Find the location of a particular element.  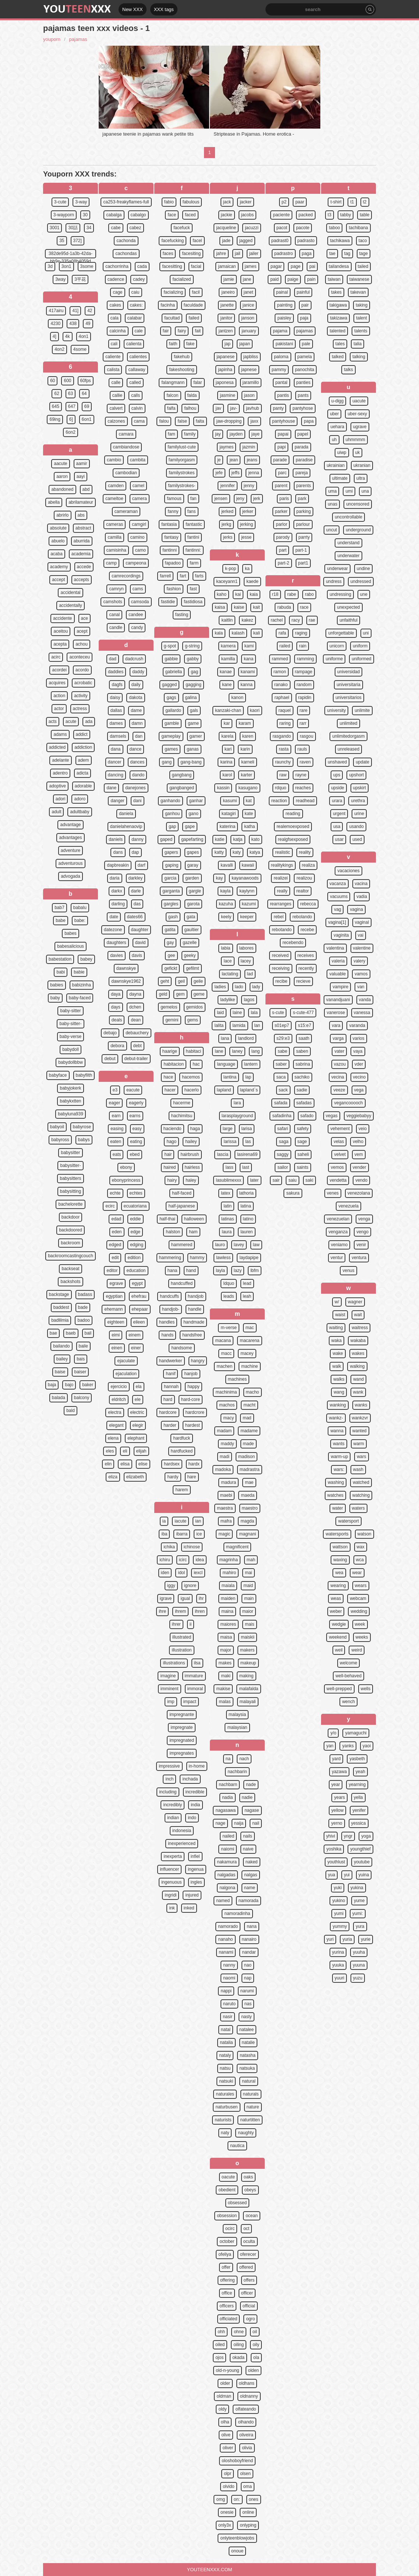

acute is located at coordinates (71, 721).